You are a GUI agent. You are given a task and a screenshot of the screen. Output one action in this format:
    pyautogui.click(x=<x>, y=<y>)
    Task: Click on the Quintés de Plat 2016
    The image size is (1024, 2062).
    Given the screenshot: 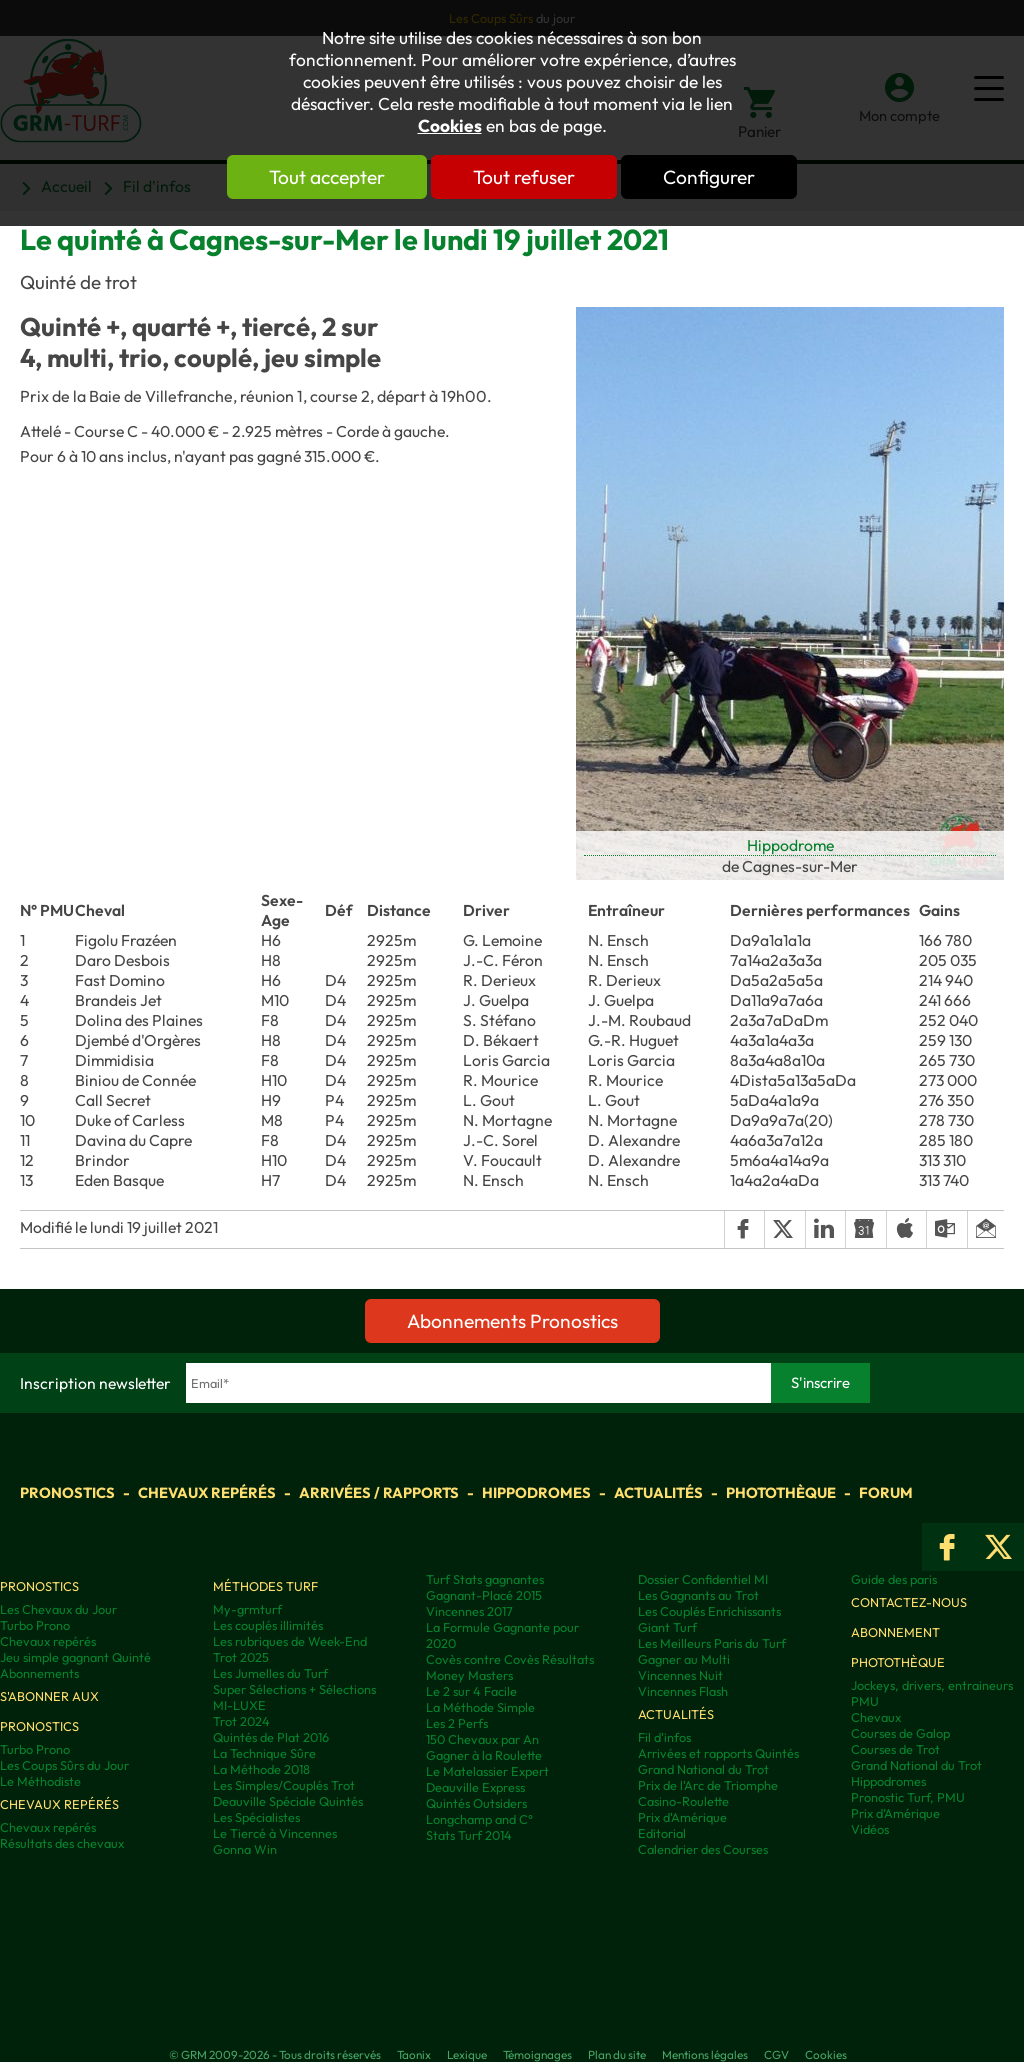 What is the action you would take?
    pyautogui.click(x=271, y=1737)
    